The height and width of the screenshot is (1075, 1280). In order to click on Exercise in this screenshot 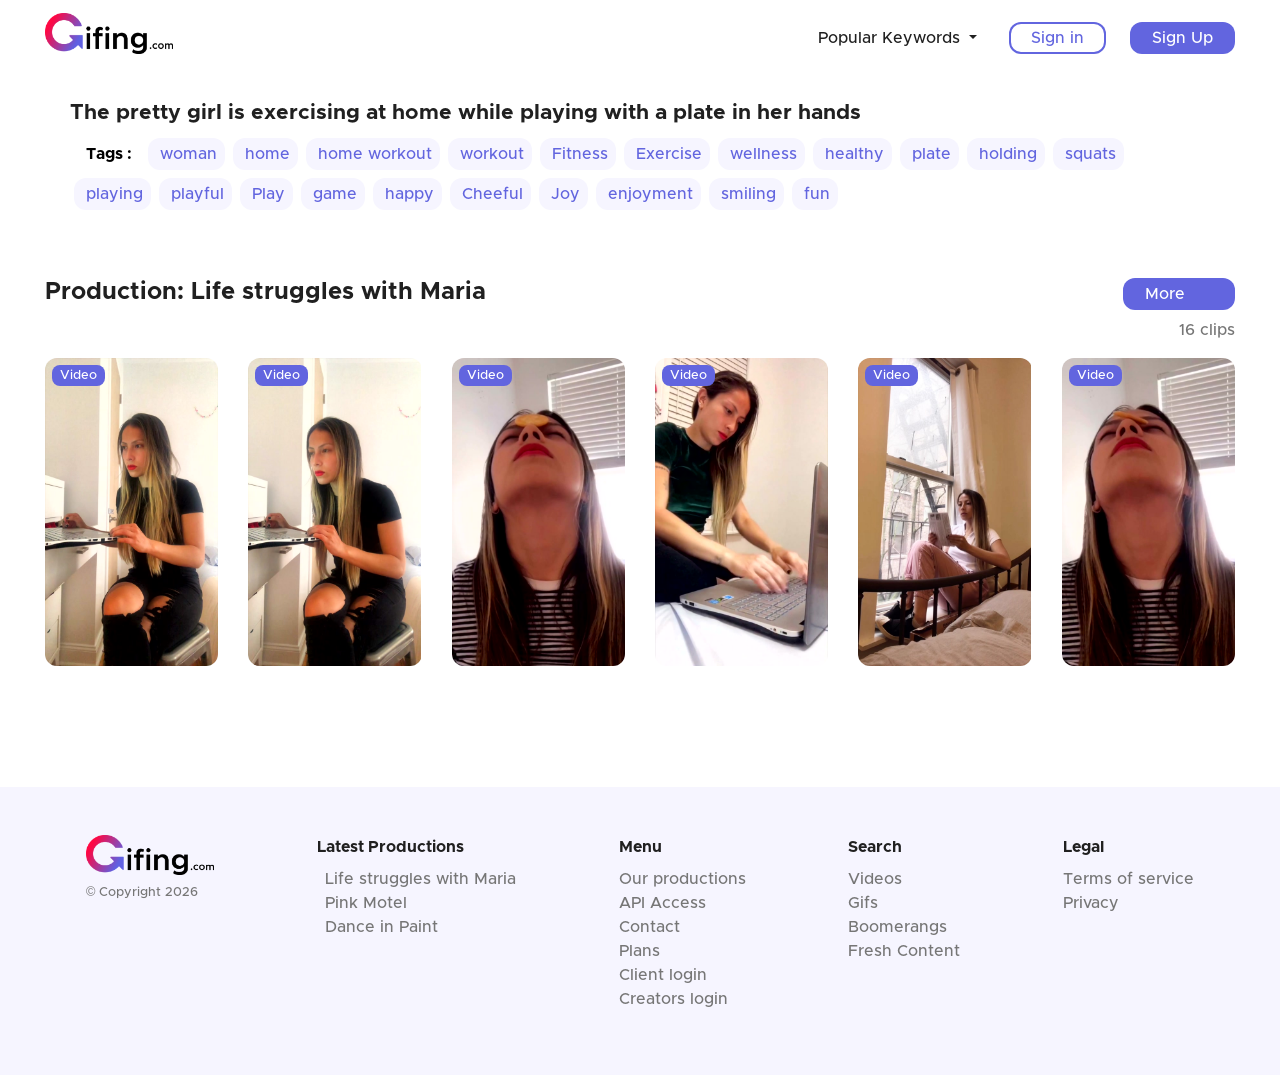, I will do `click(669, 154)`.